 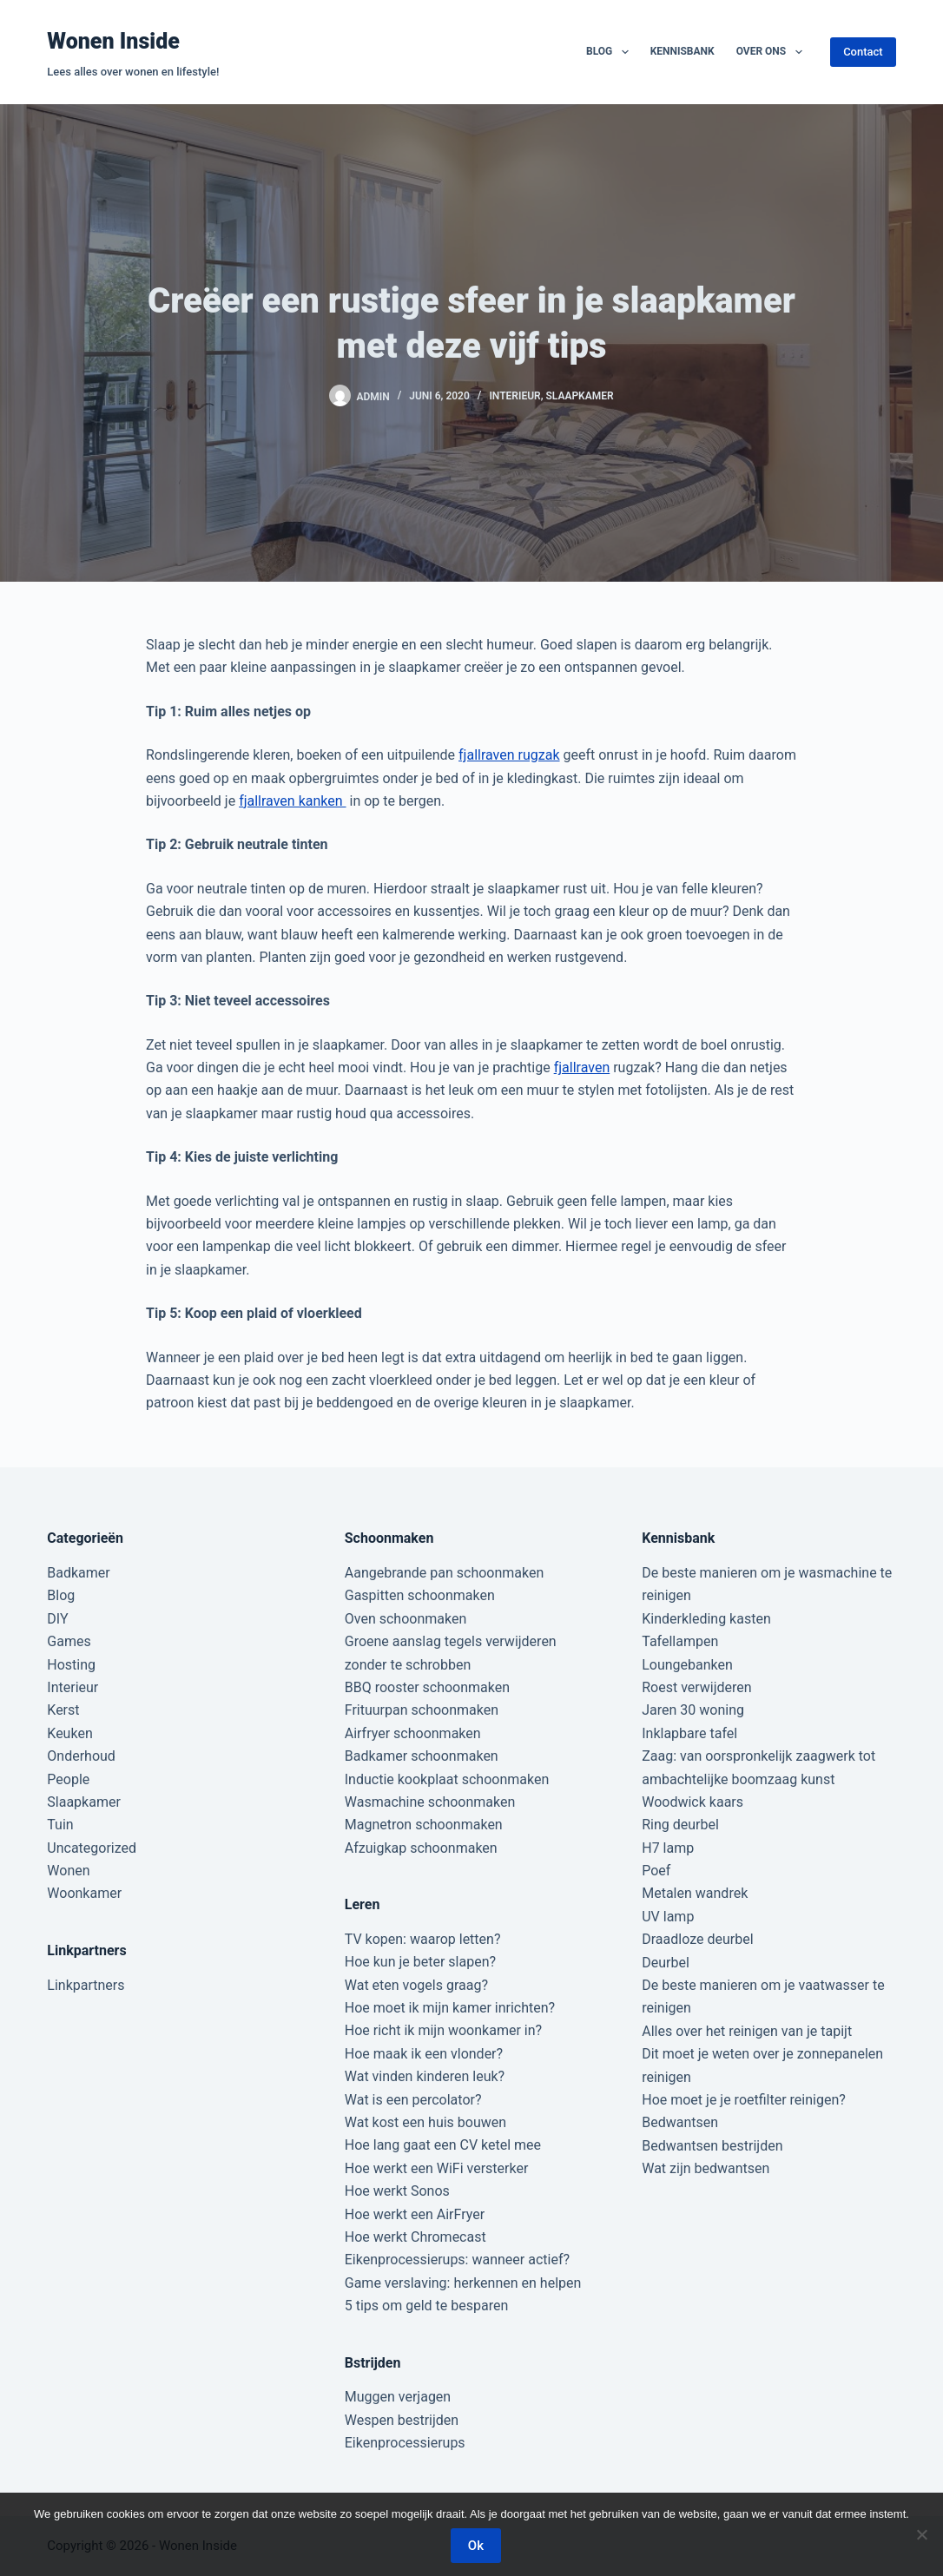 What do you see at coordinates (405, 2442) in the screenshot?
I see `Eikenprocessierups` at bounding box center [405, 2442].